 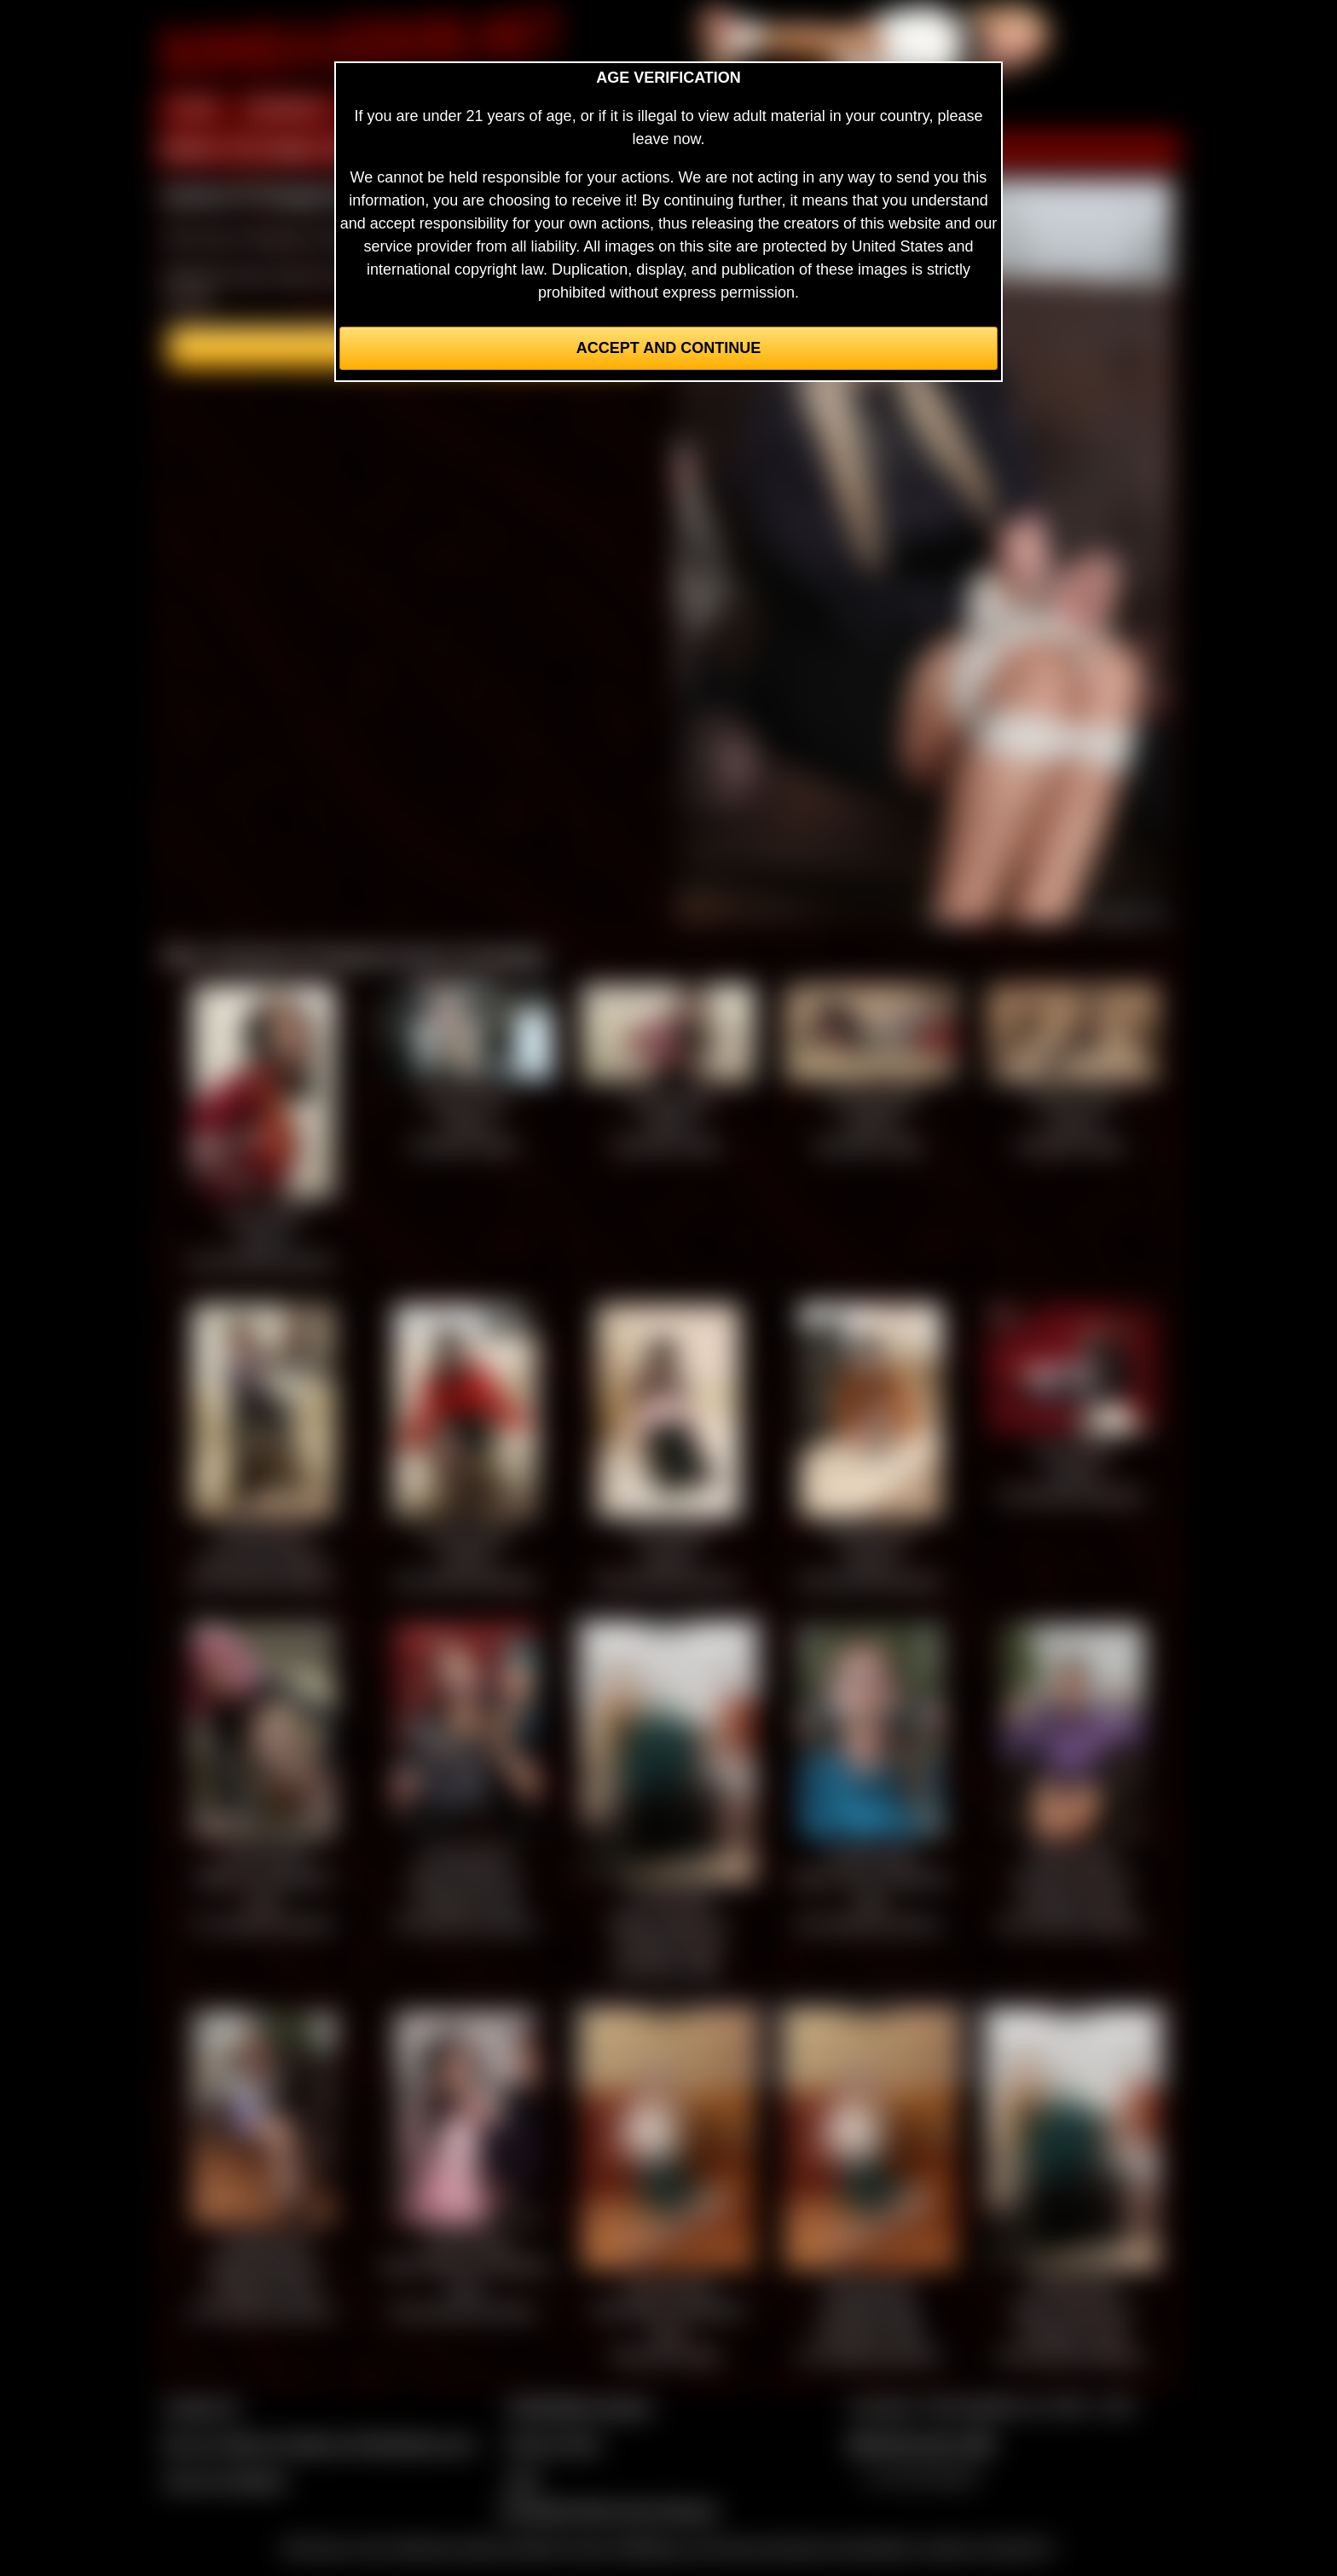 I want to click on 2257, so click(x=523, y=2480).